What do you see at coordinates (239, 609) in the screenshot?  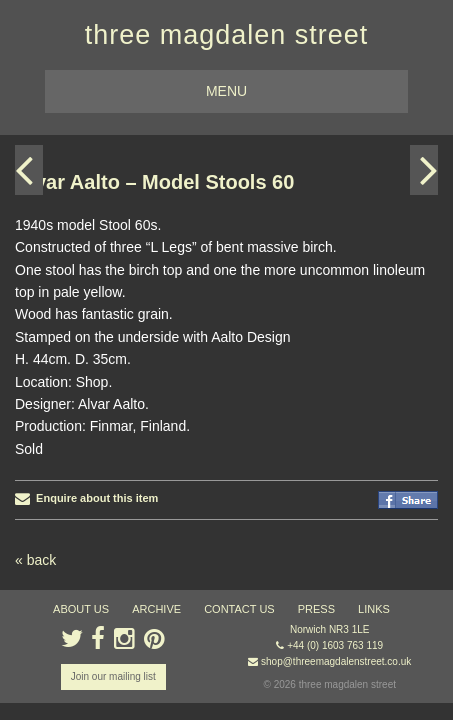 I see `contact us` at bounding box center [239, 609].